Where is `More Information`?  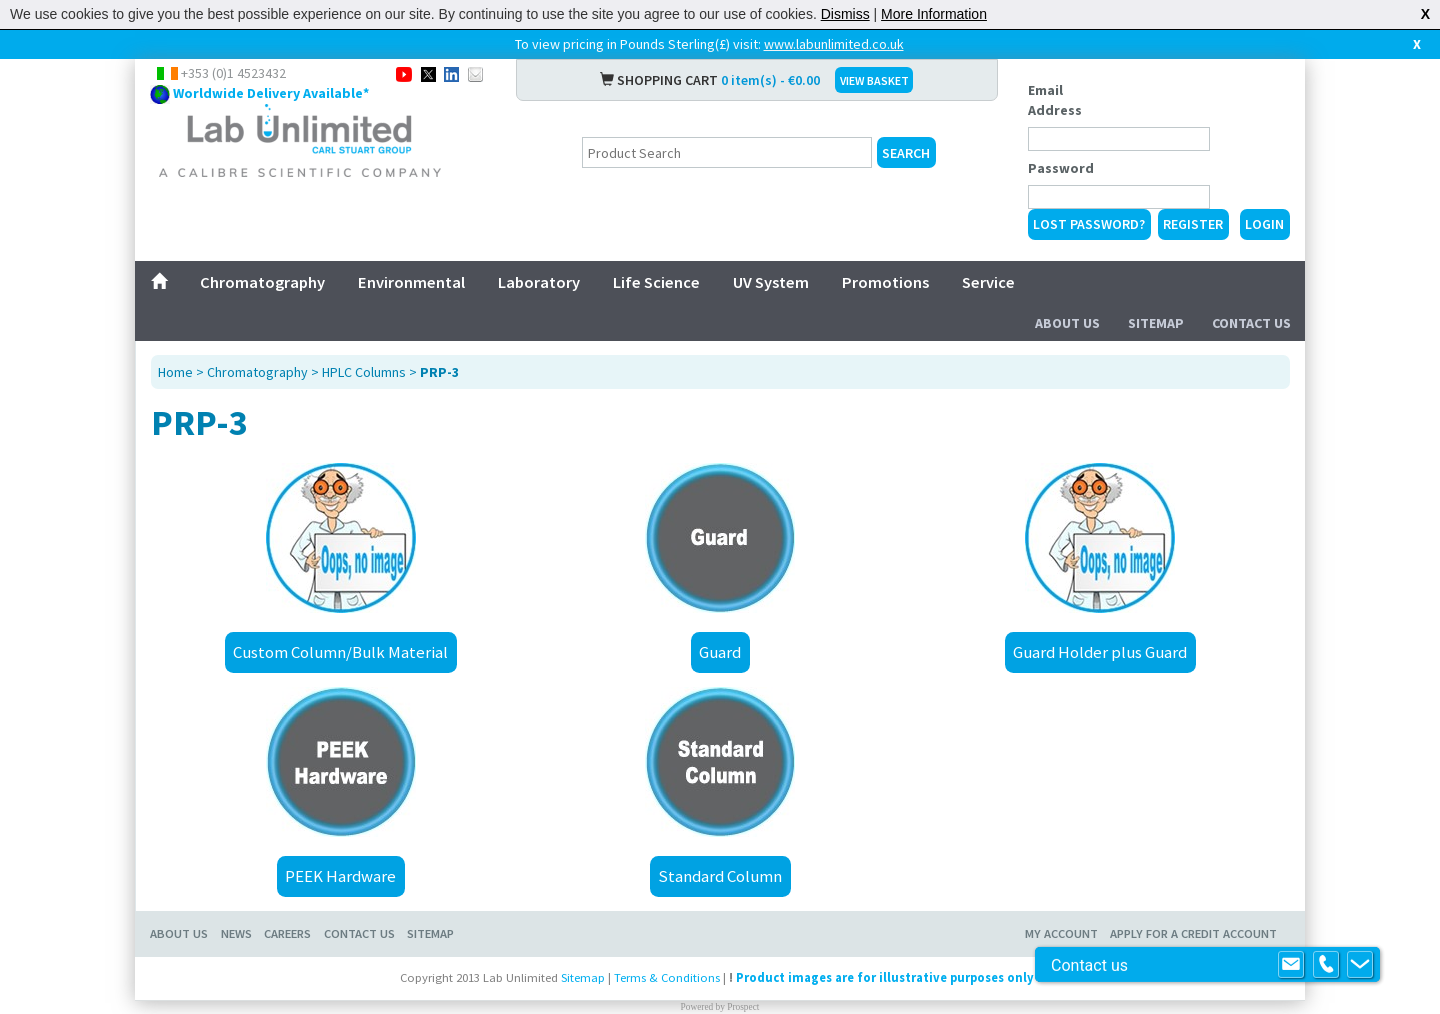
More Information is located at coordinates (934, 14).